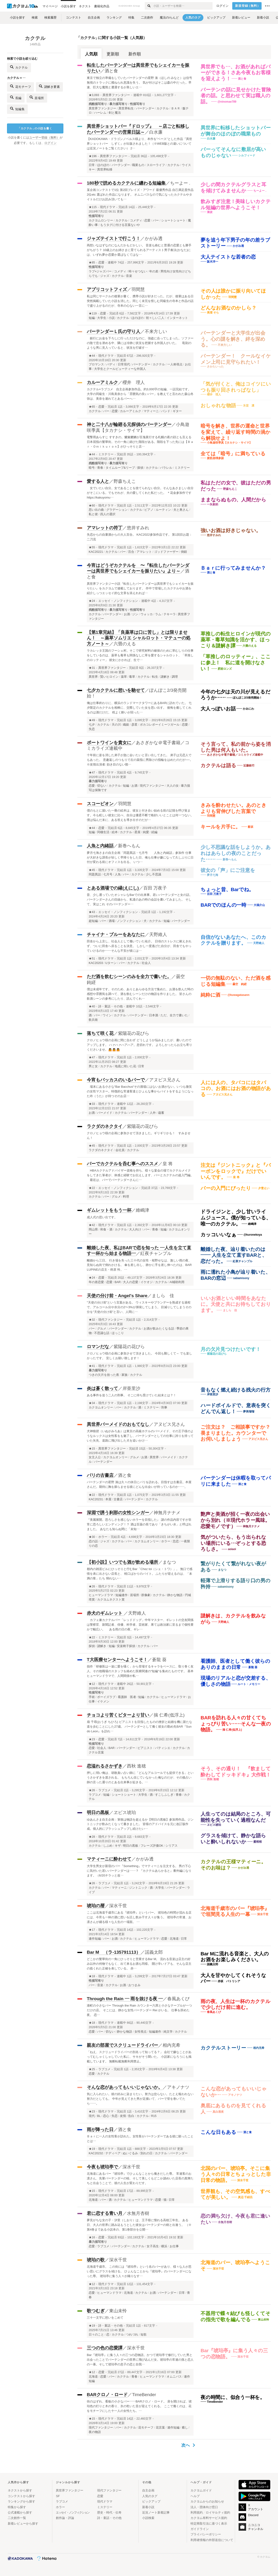 This screenshot has height=2576, width=278. Describe the element at coordinates (92, 355) in the screenshot. I see `★44` at that location.